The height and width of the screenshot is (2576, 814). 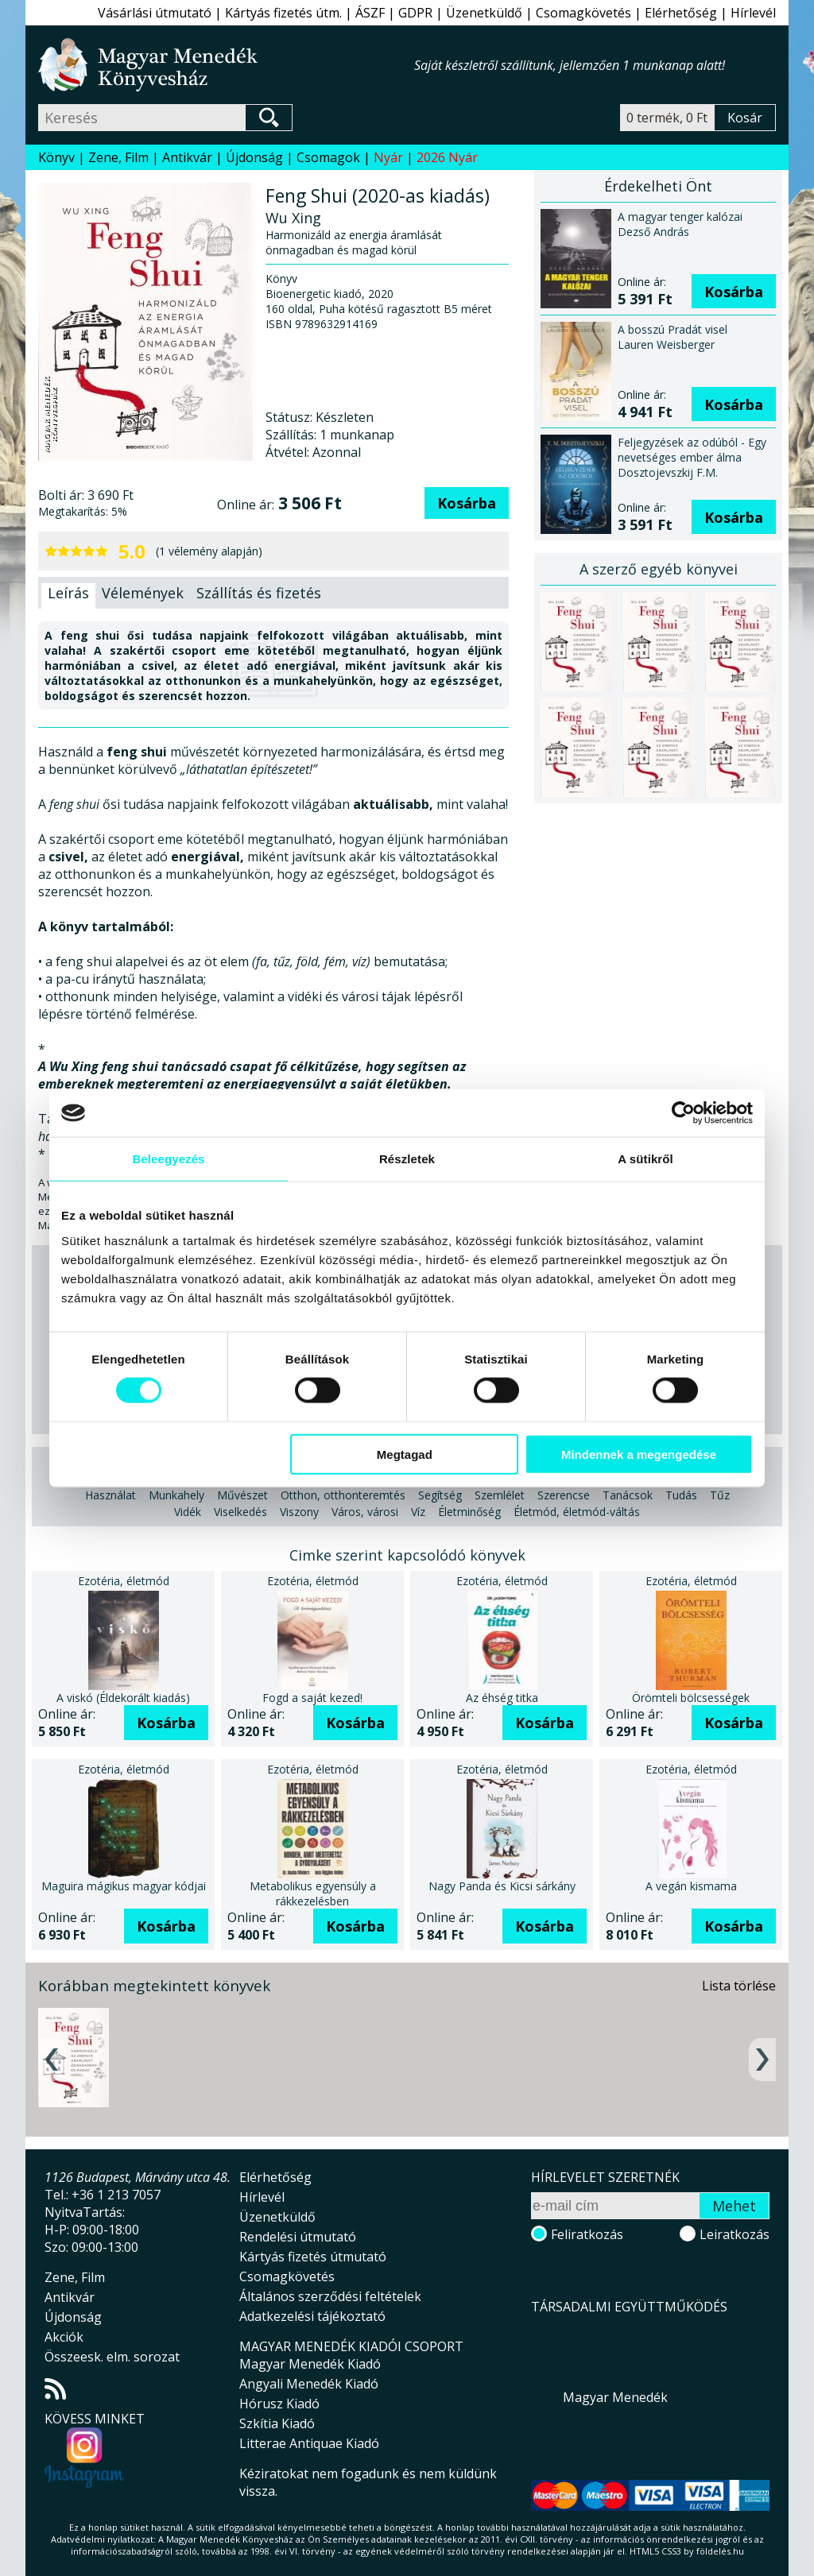 I want to click on Magyar Menedék Kiadó, so click(x=310, y=2364).